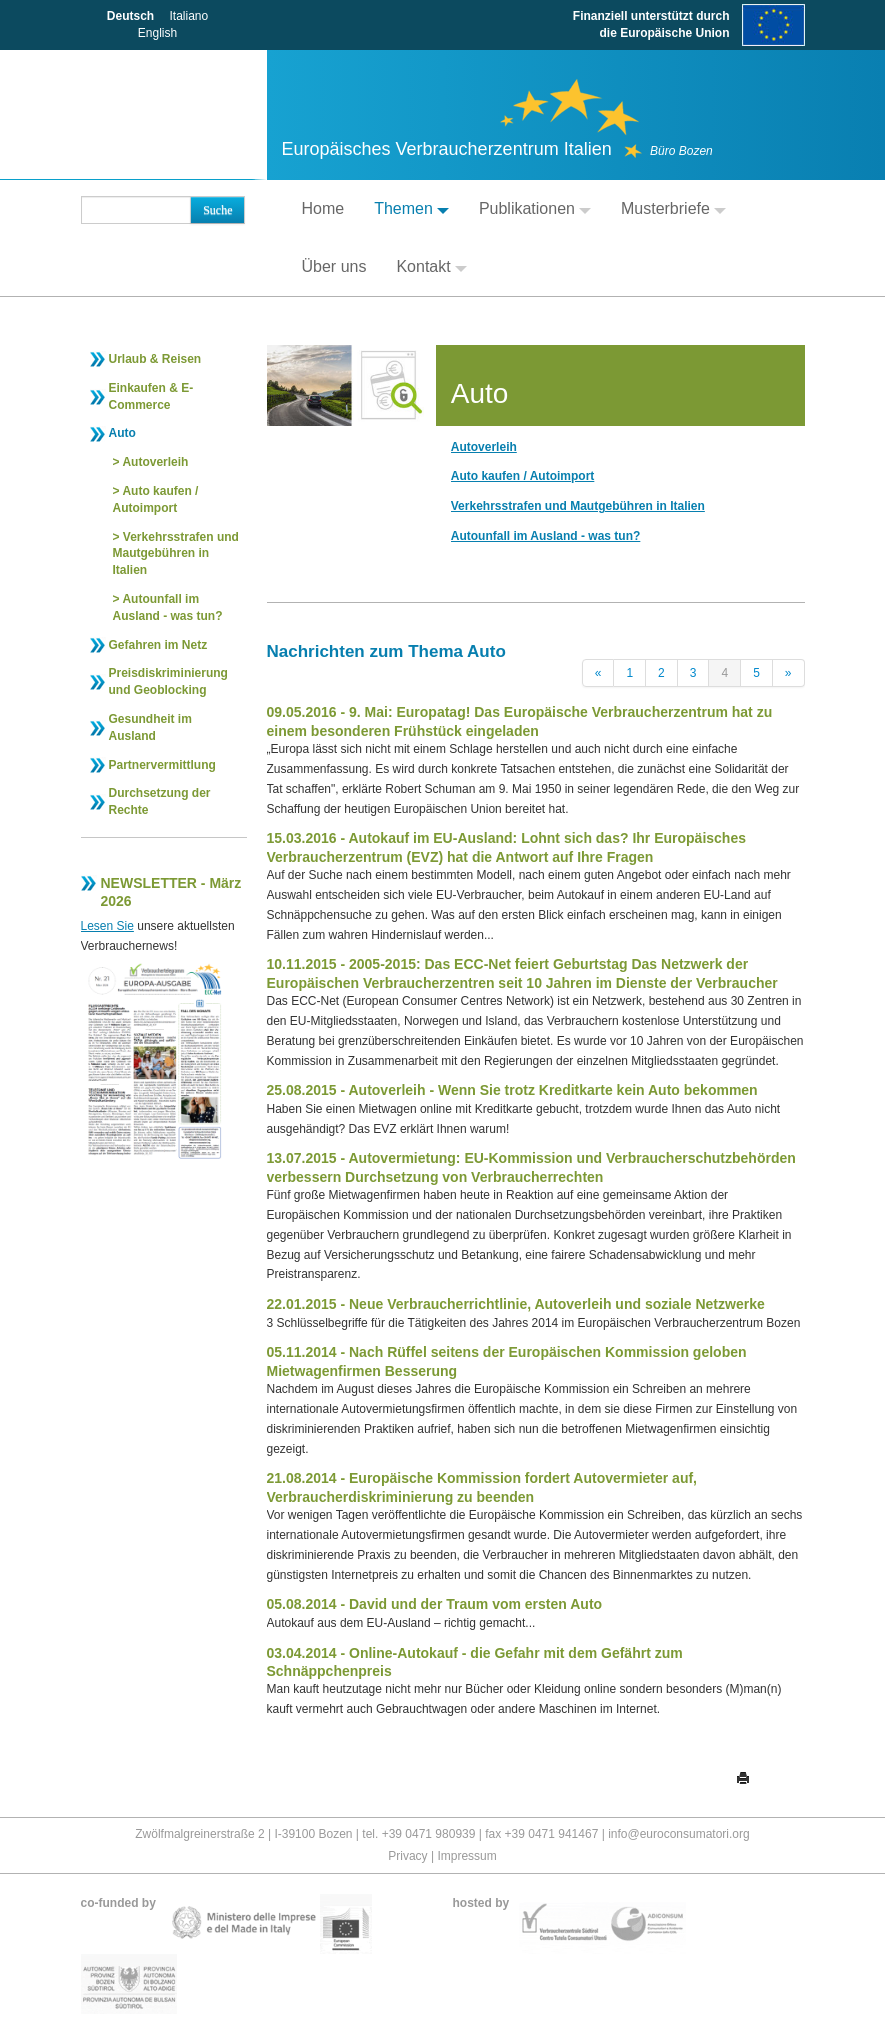 This screenshot has height=2023, width=885. Describe the element at coordinates (130, 16) in the screenshot. I see `Deutsch` at that location.